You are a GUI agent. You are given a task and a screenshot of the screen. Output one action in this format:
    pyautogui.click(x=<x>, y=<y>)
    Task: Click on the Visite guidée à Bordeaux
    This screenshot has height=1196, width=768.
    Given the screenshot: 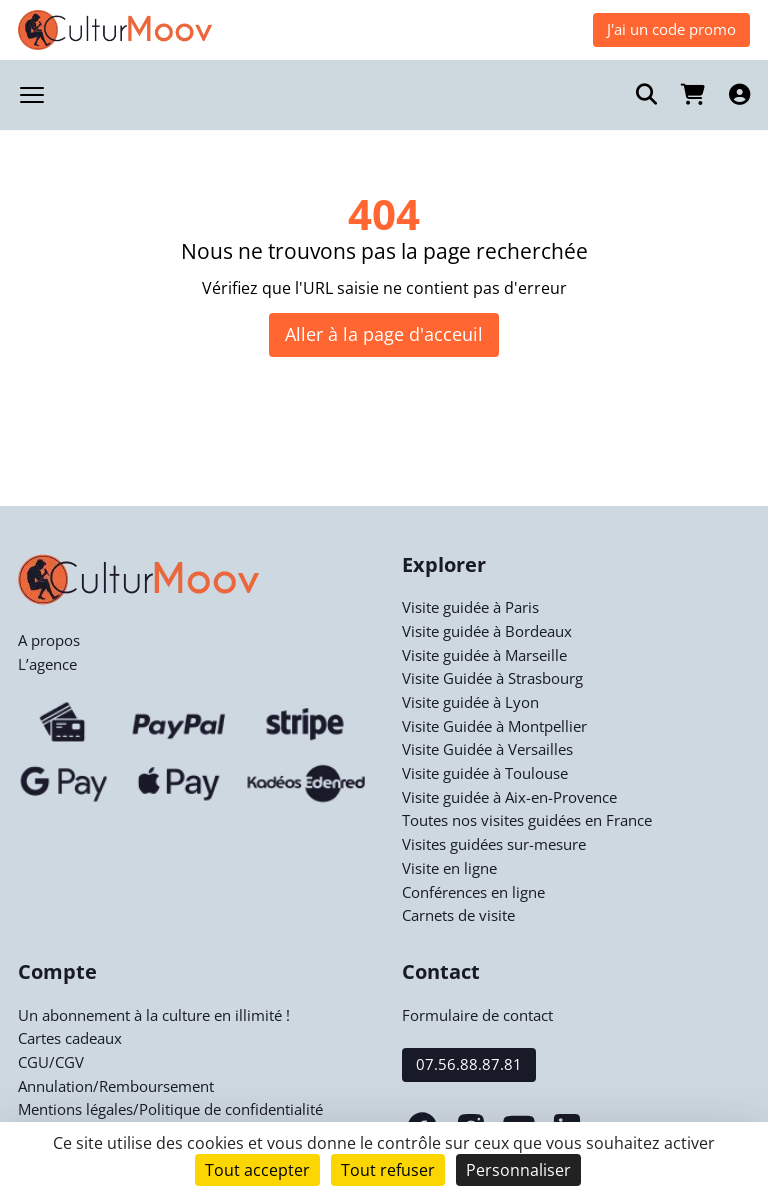 What is the action you would take?
    pyautogui.click(x=487, y=631)
    